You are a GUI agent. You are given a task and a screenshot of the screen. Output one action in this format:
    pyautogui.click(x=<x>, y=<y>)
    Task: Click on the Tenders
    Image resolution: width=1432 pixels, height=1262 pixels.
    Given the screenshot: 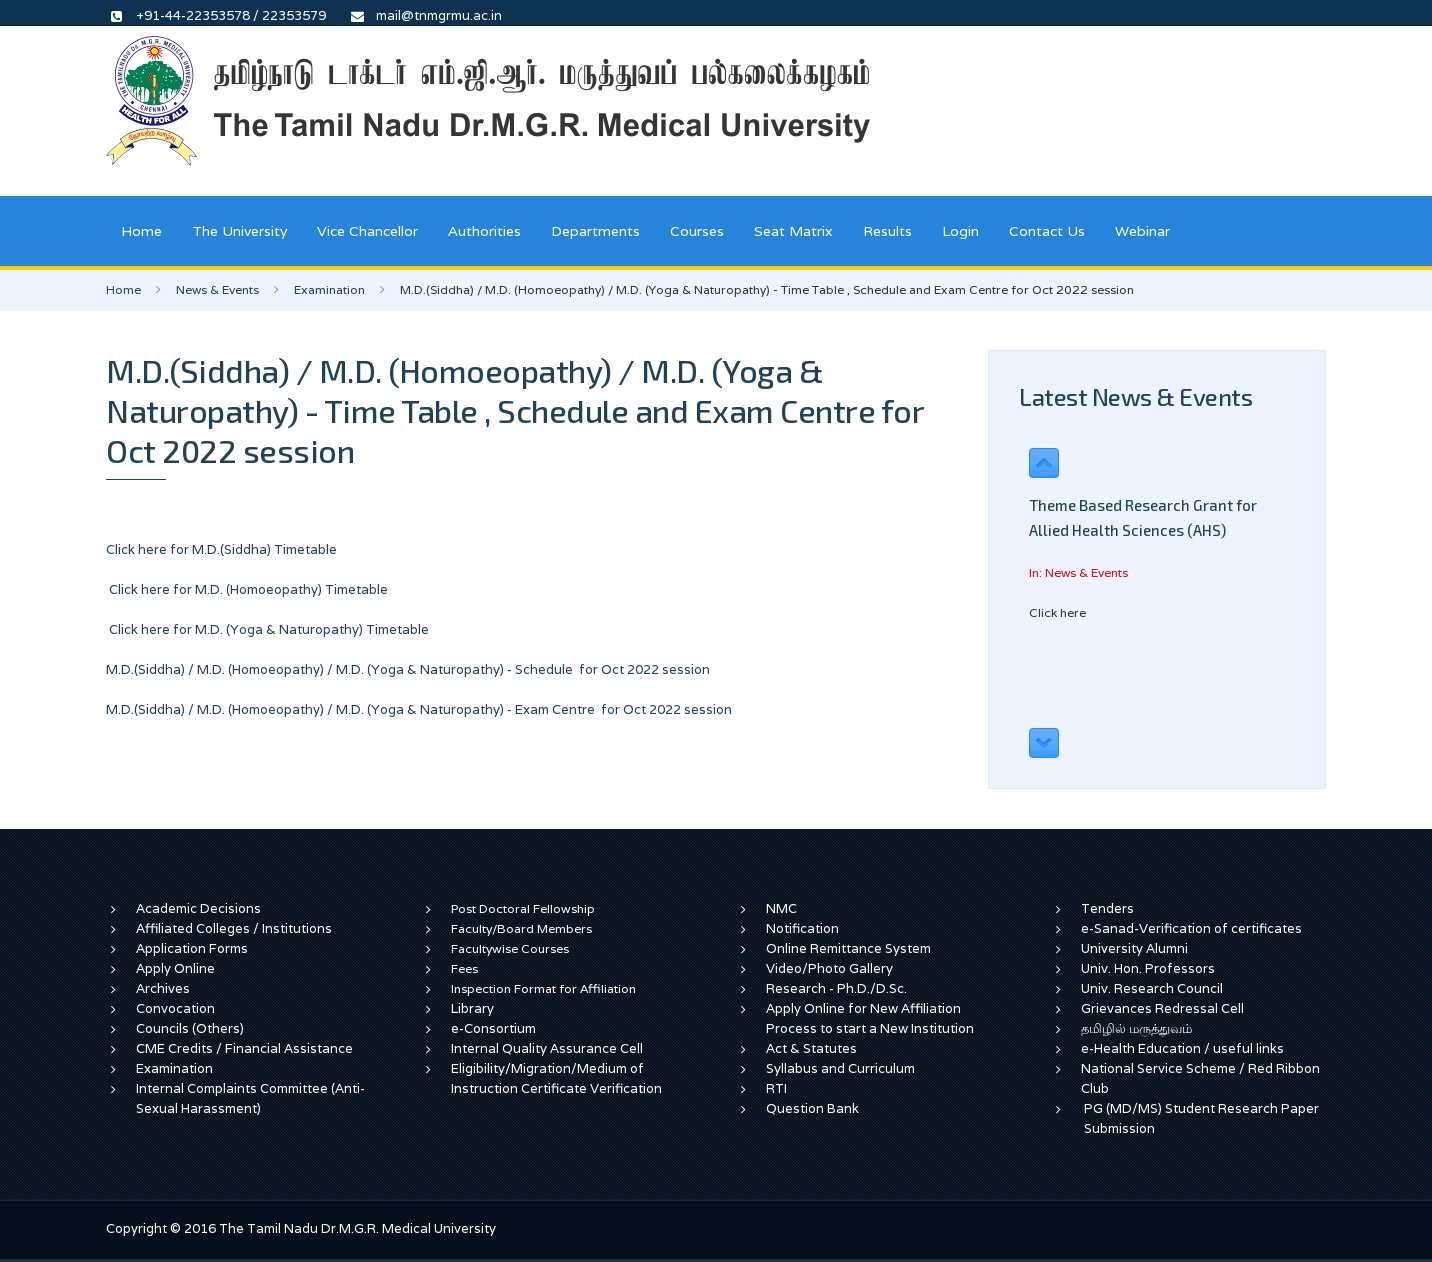 What is the action you would take?
    pyautogui.click(x=1107, y=908)
    